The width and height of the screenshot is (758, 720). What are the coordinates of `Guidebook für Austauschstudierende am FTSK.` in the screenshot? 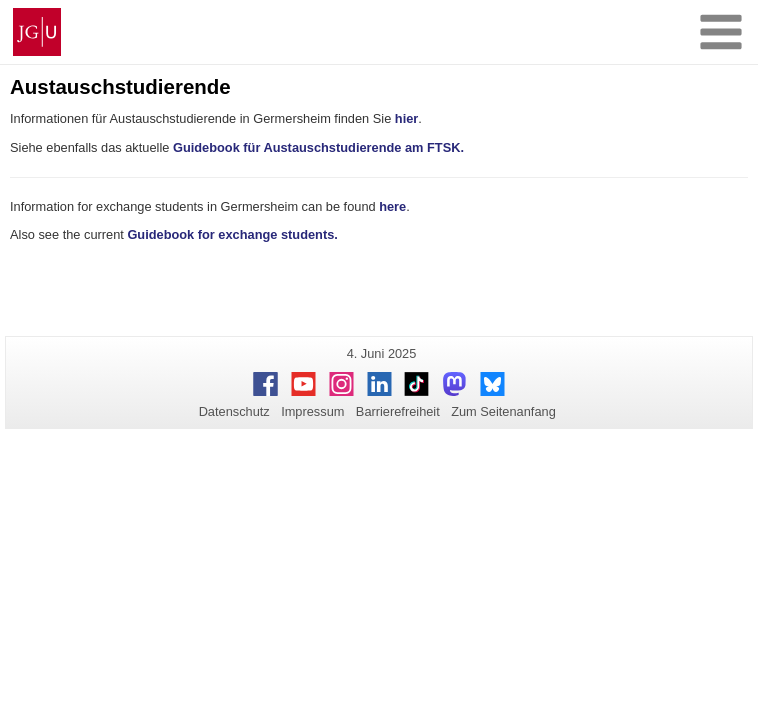 It's located at (318, 147).